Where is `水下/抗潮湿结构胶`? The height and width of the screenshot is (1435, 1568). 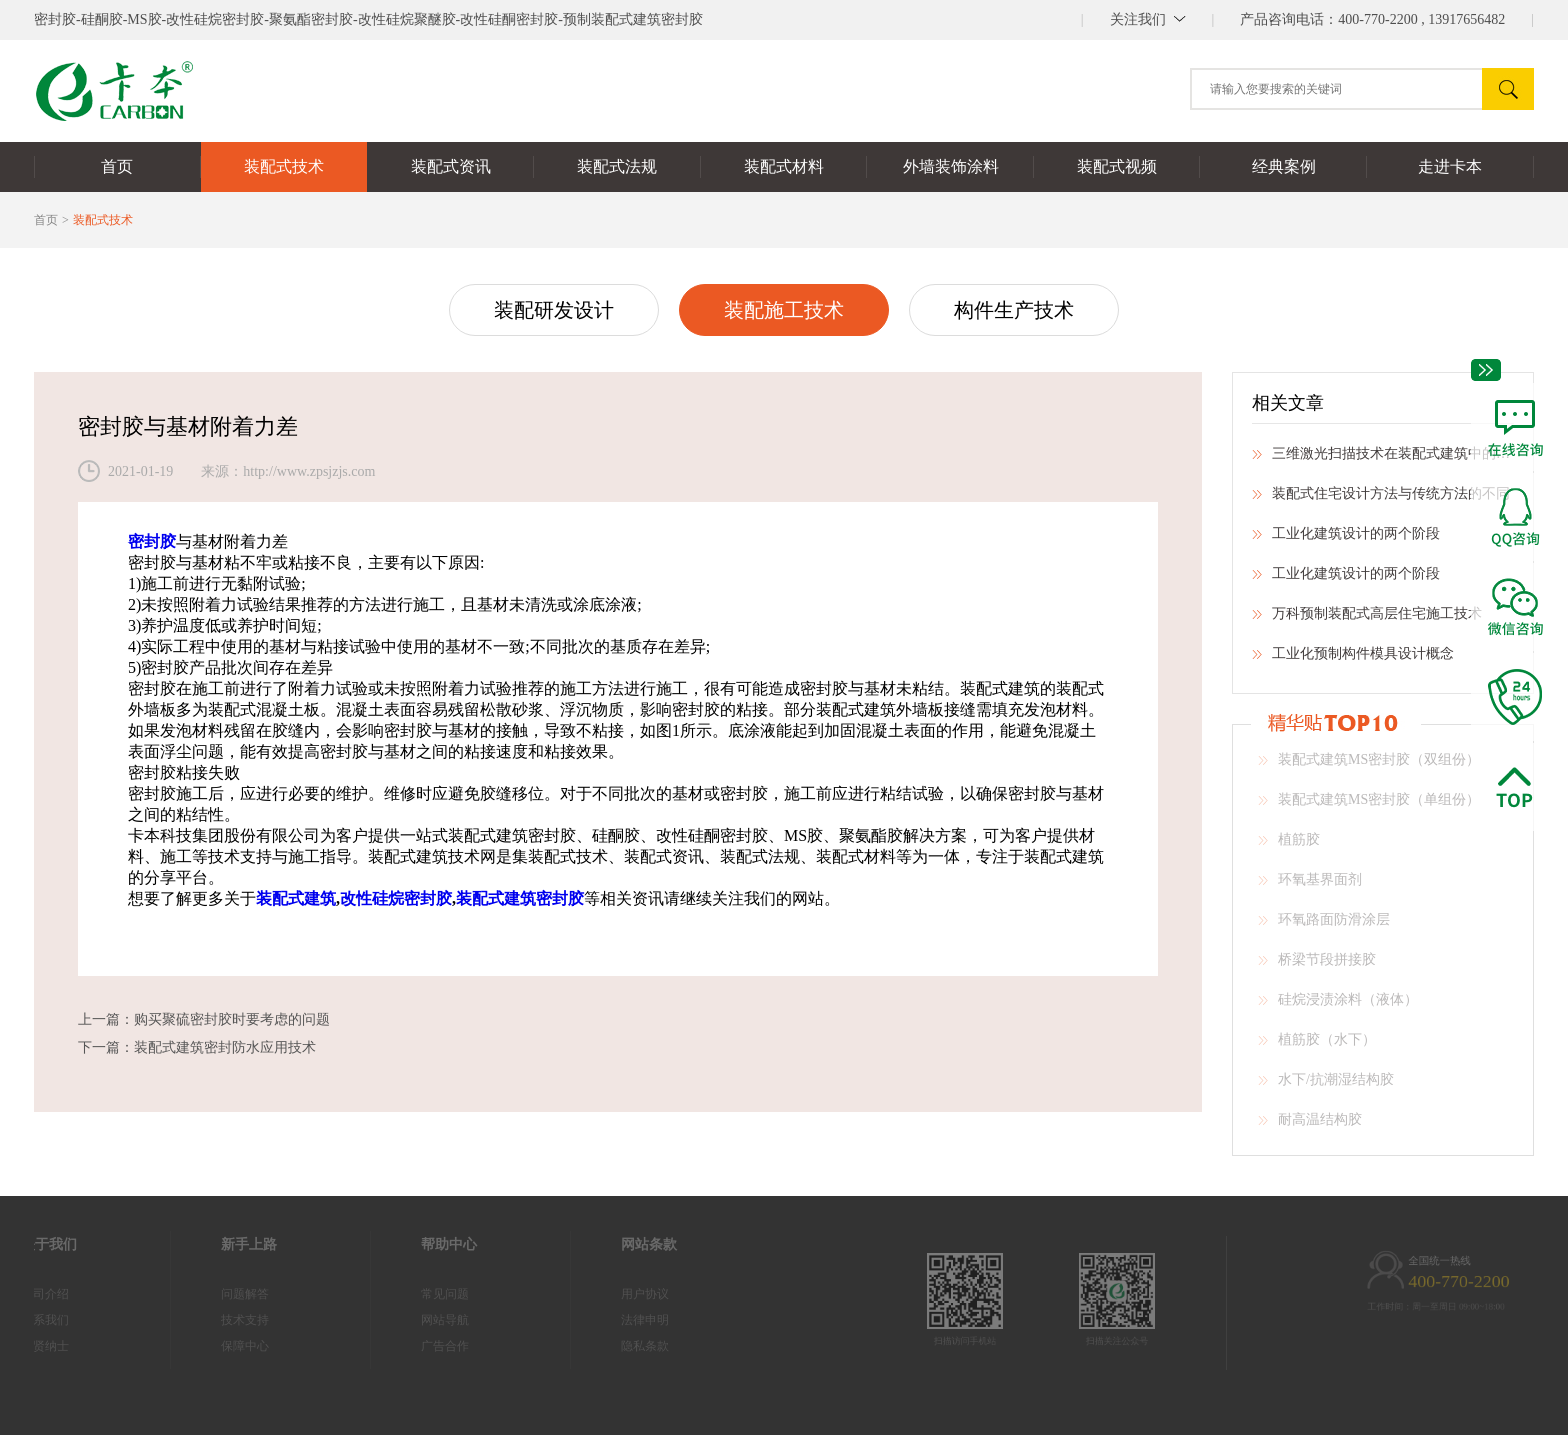 水下/抗潮湿结构胶 is located at coordinates (1326, 1086).